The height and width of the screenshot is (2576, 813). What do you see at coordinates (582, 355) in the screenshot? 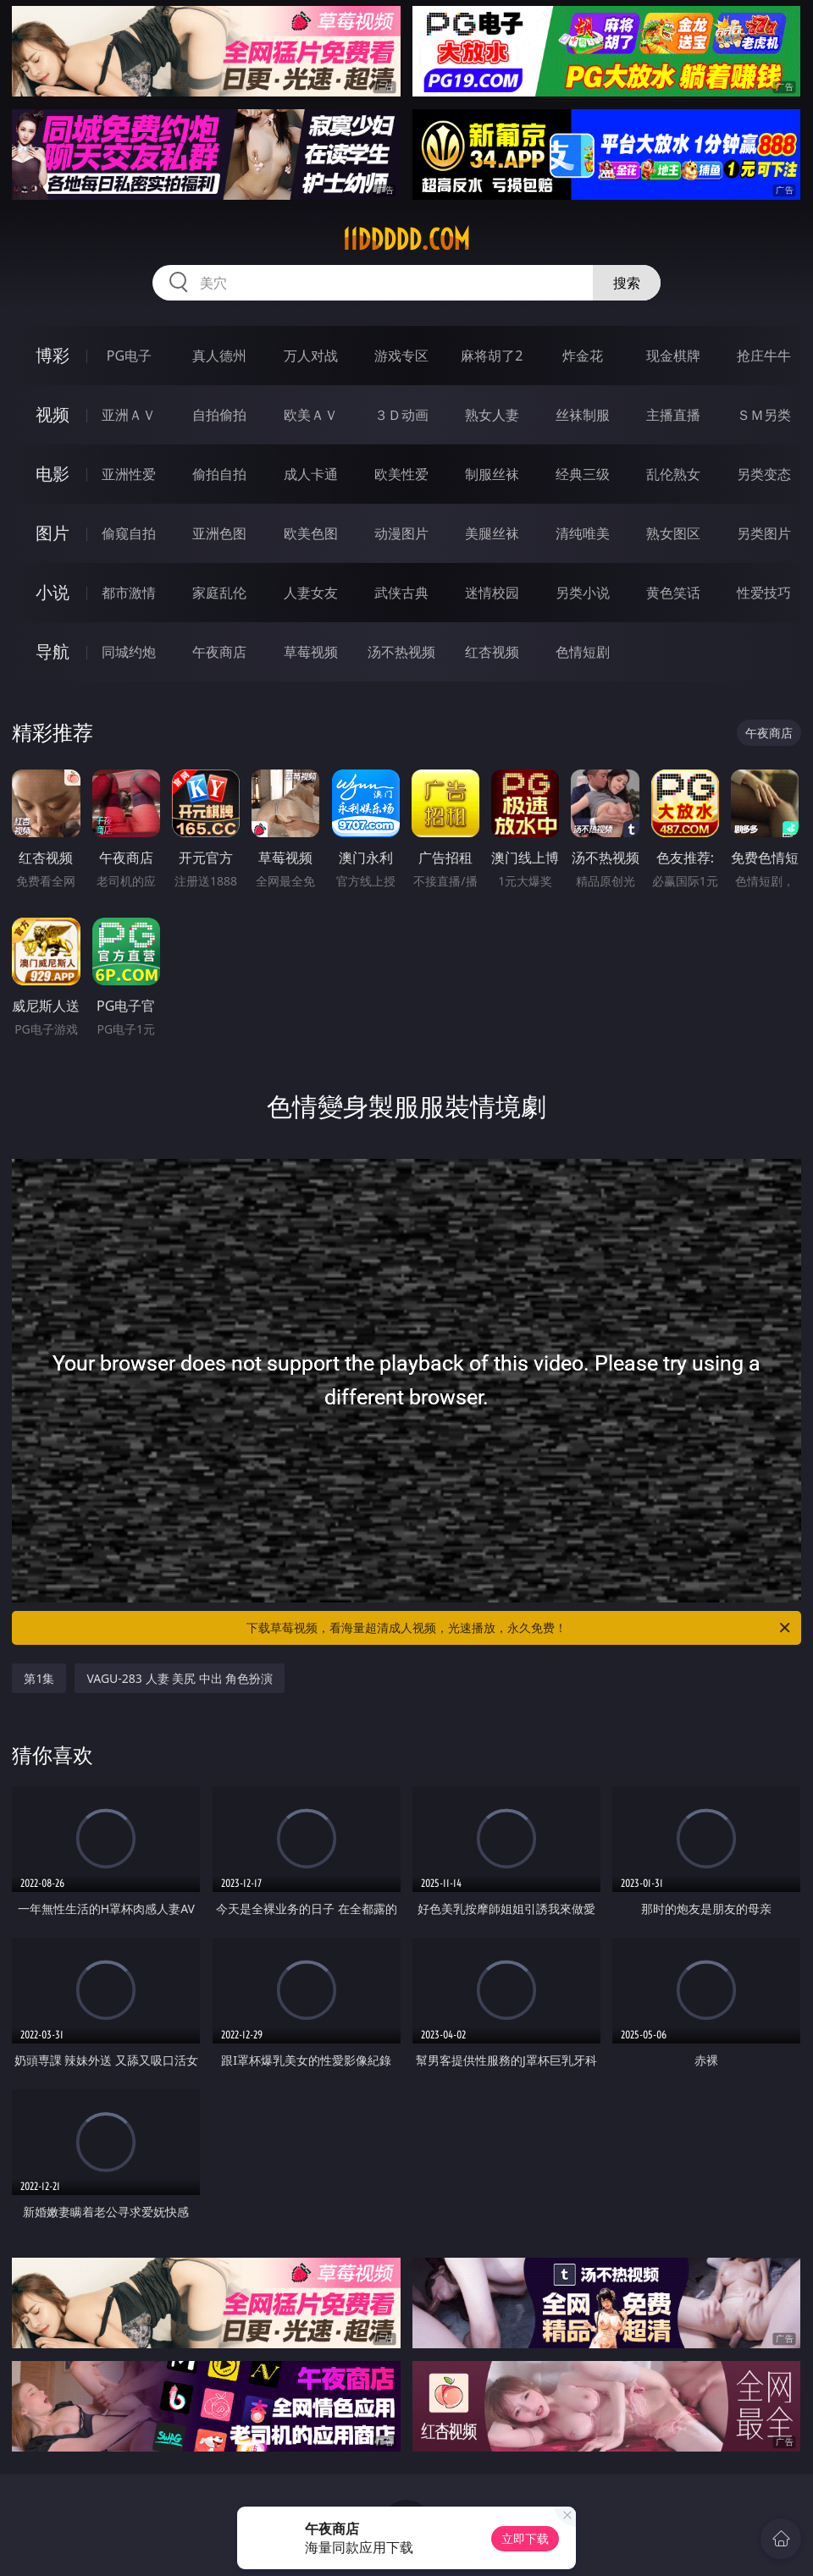
I see `炸金花` at bounding box center [582, 355].